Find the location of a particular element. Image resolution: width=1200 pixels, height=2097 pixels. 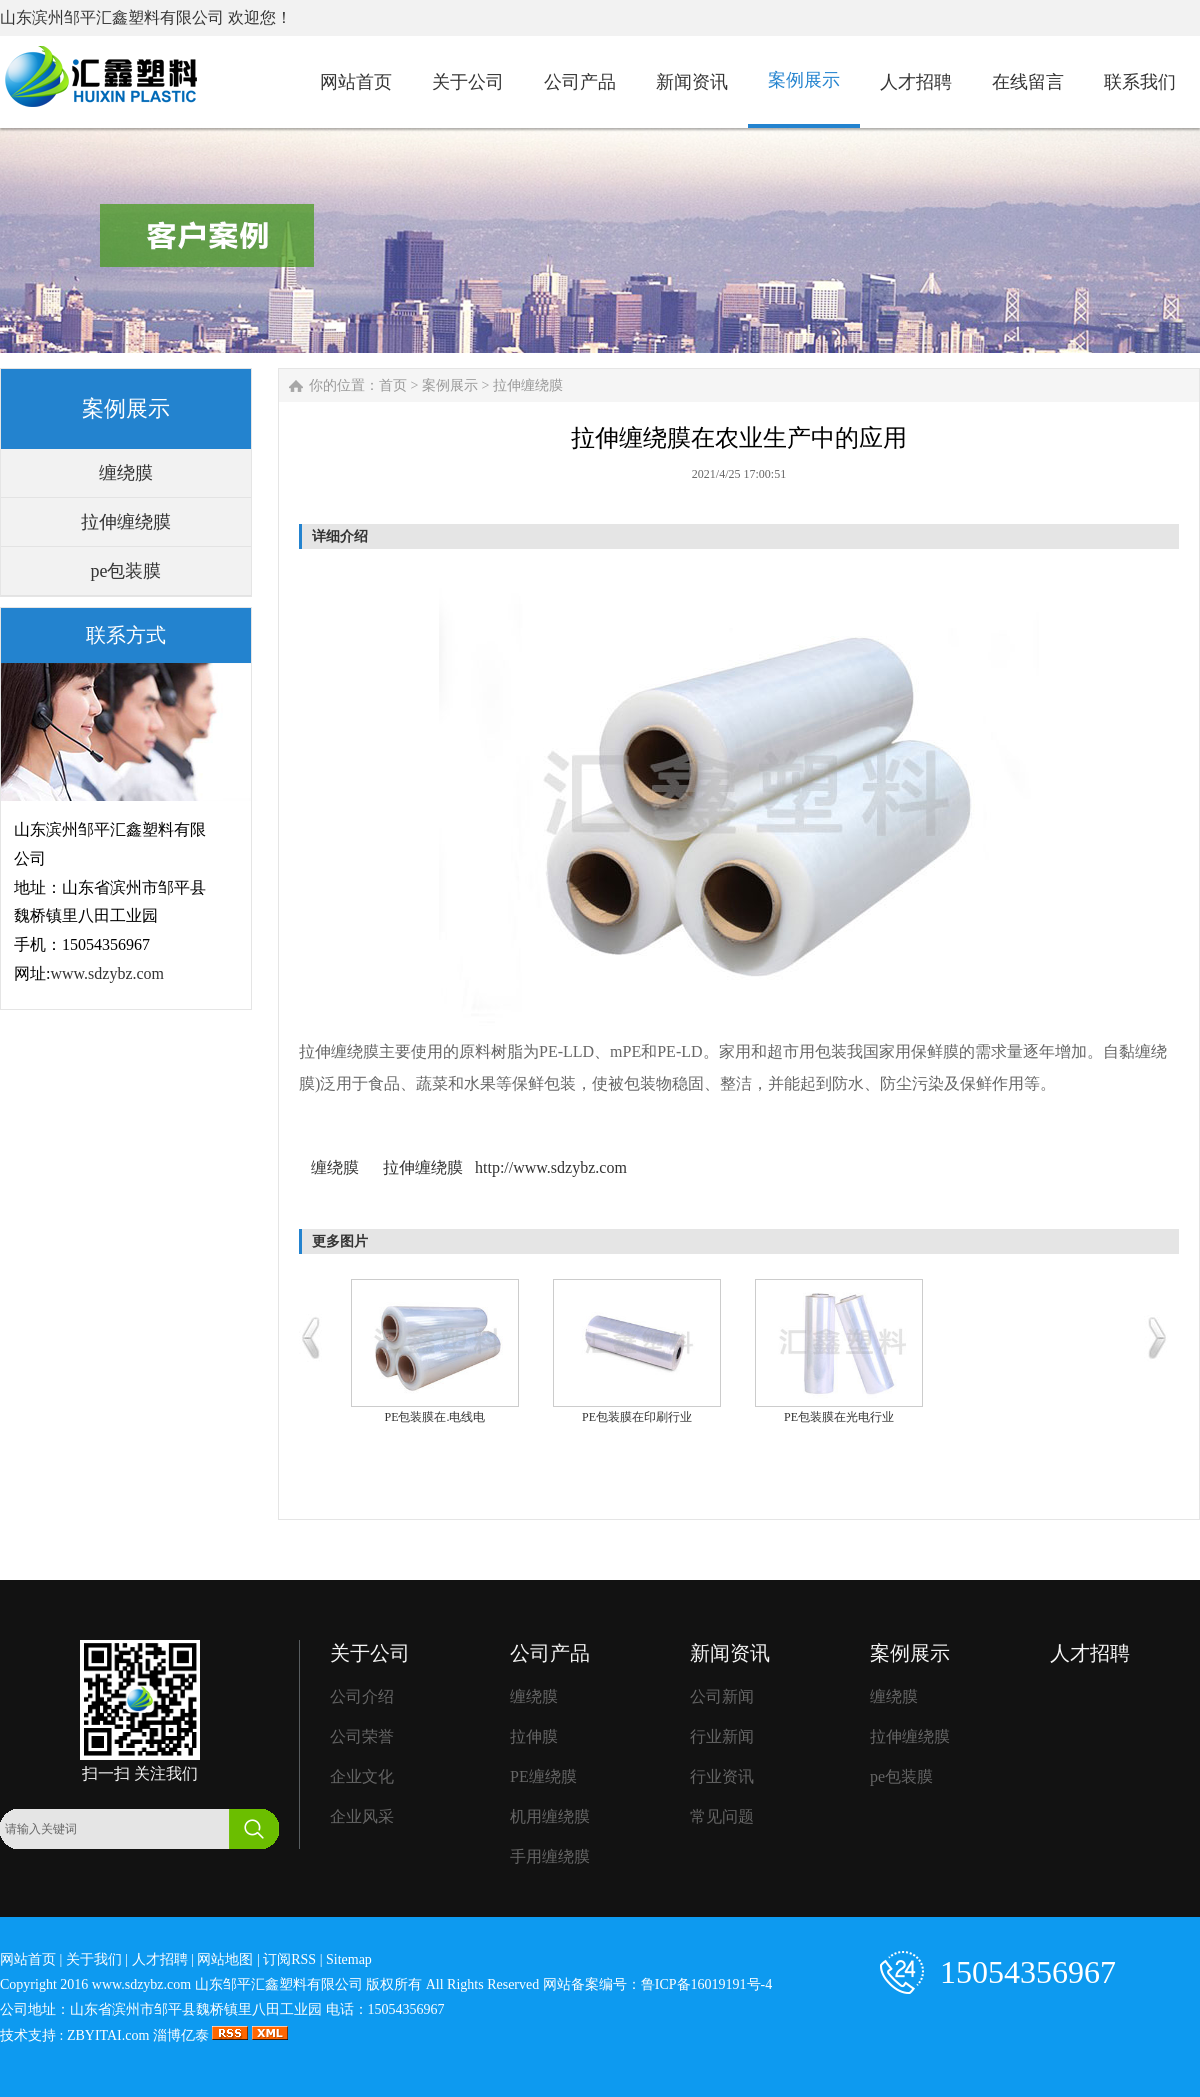

手用缠绕膜 is located at coordinates (550, 1856).